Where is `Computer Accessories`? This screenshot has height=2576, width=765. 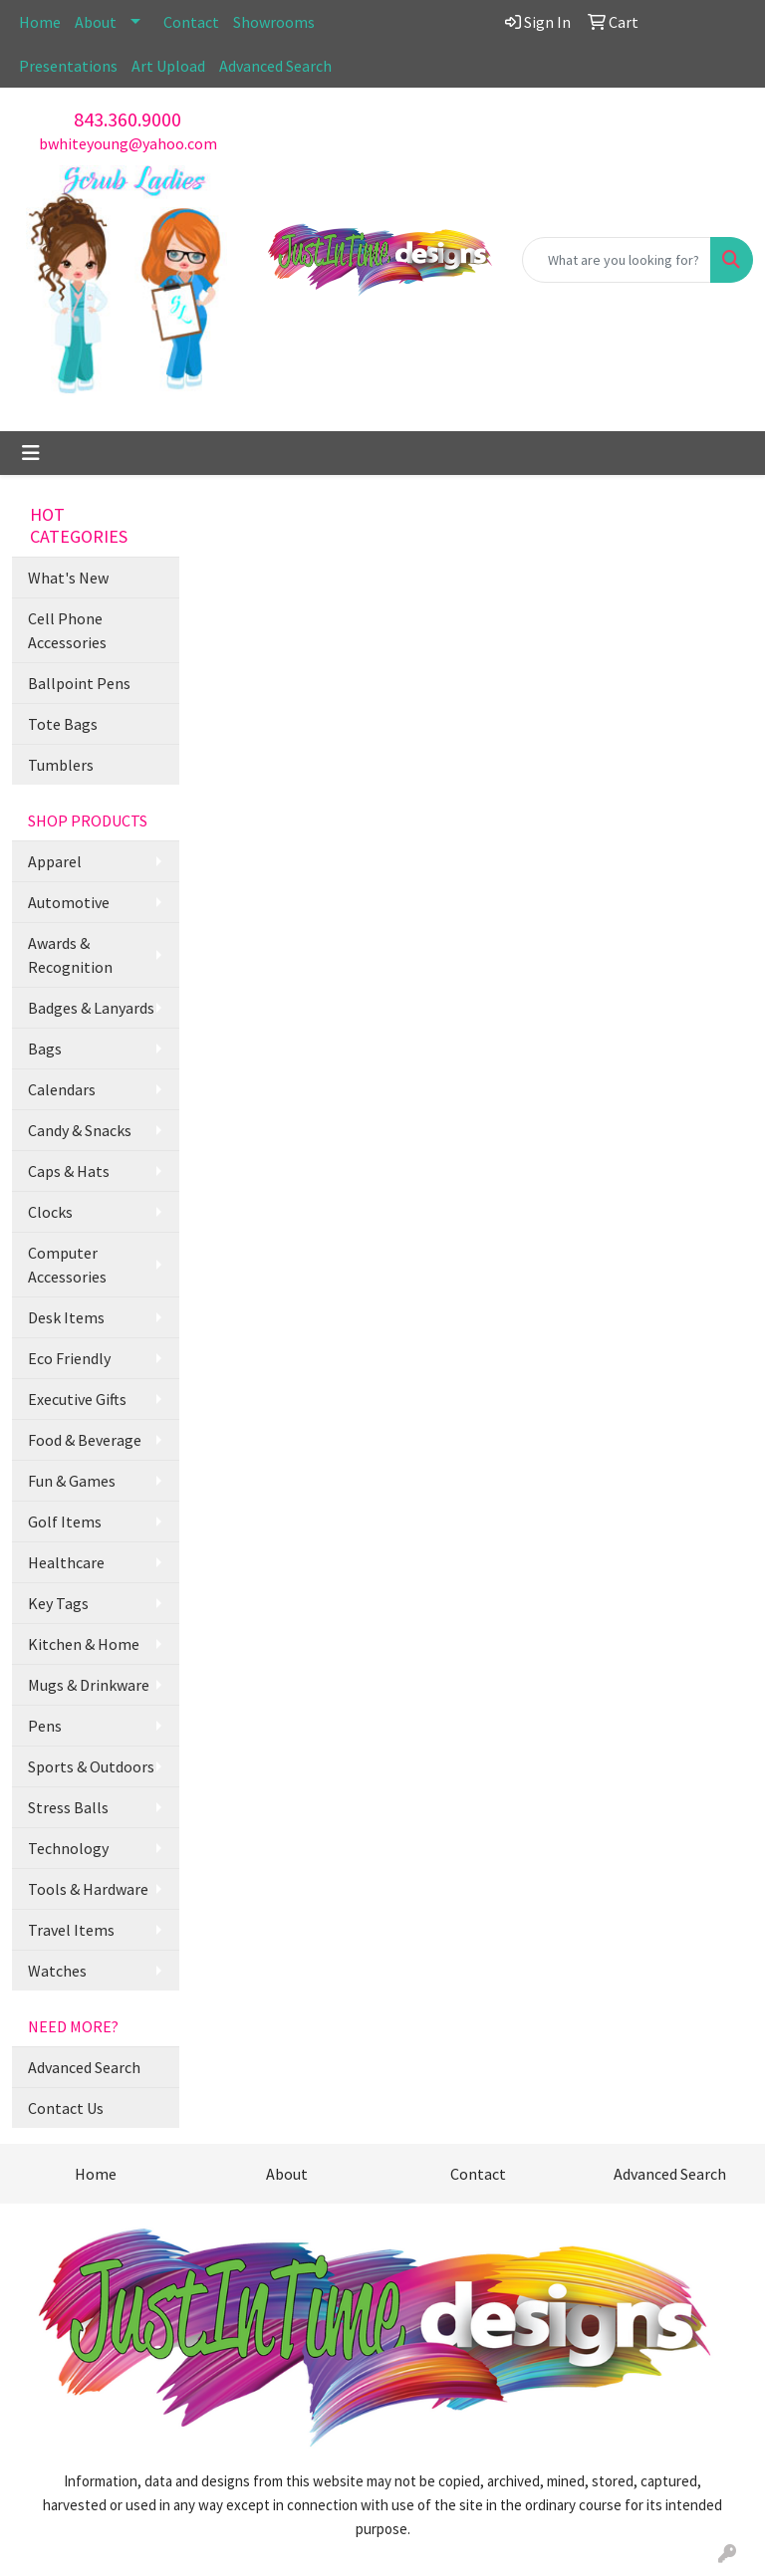
Computer Accessories is located at coordinates (67, 1265).